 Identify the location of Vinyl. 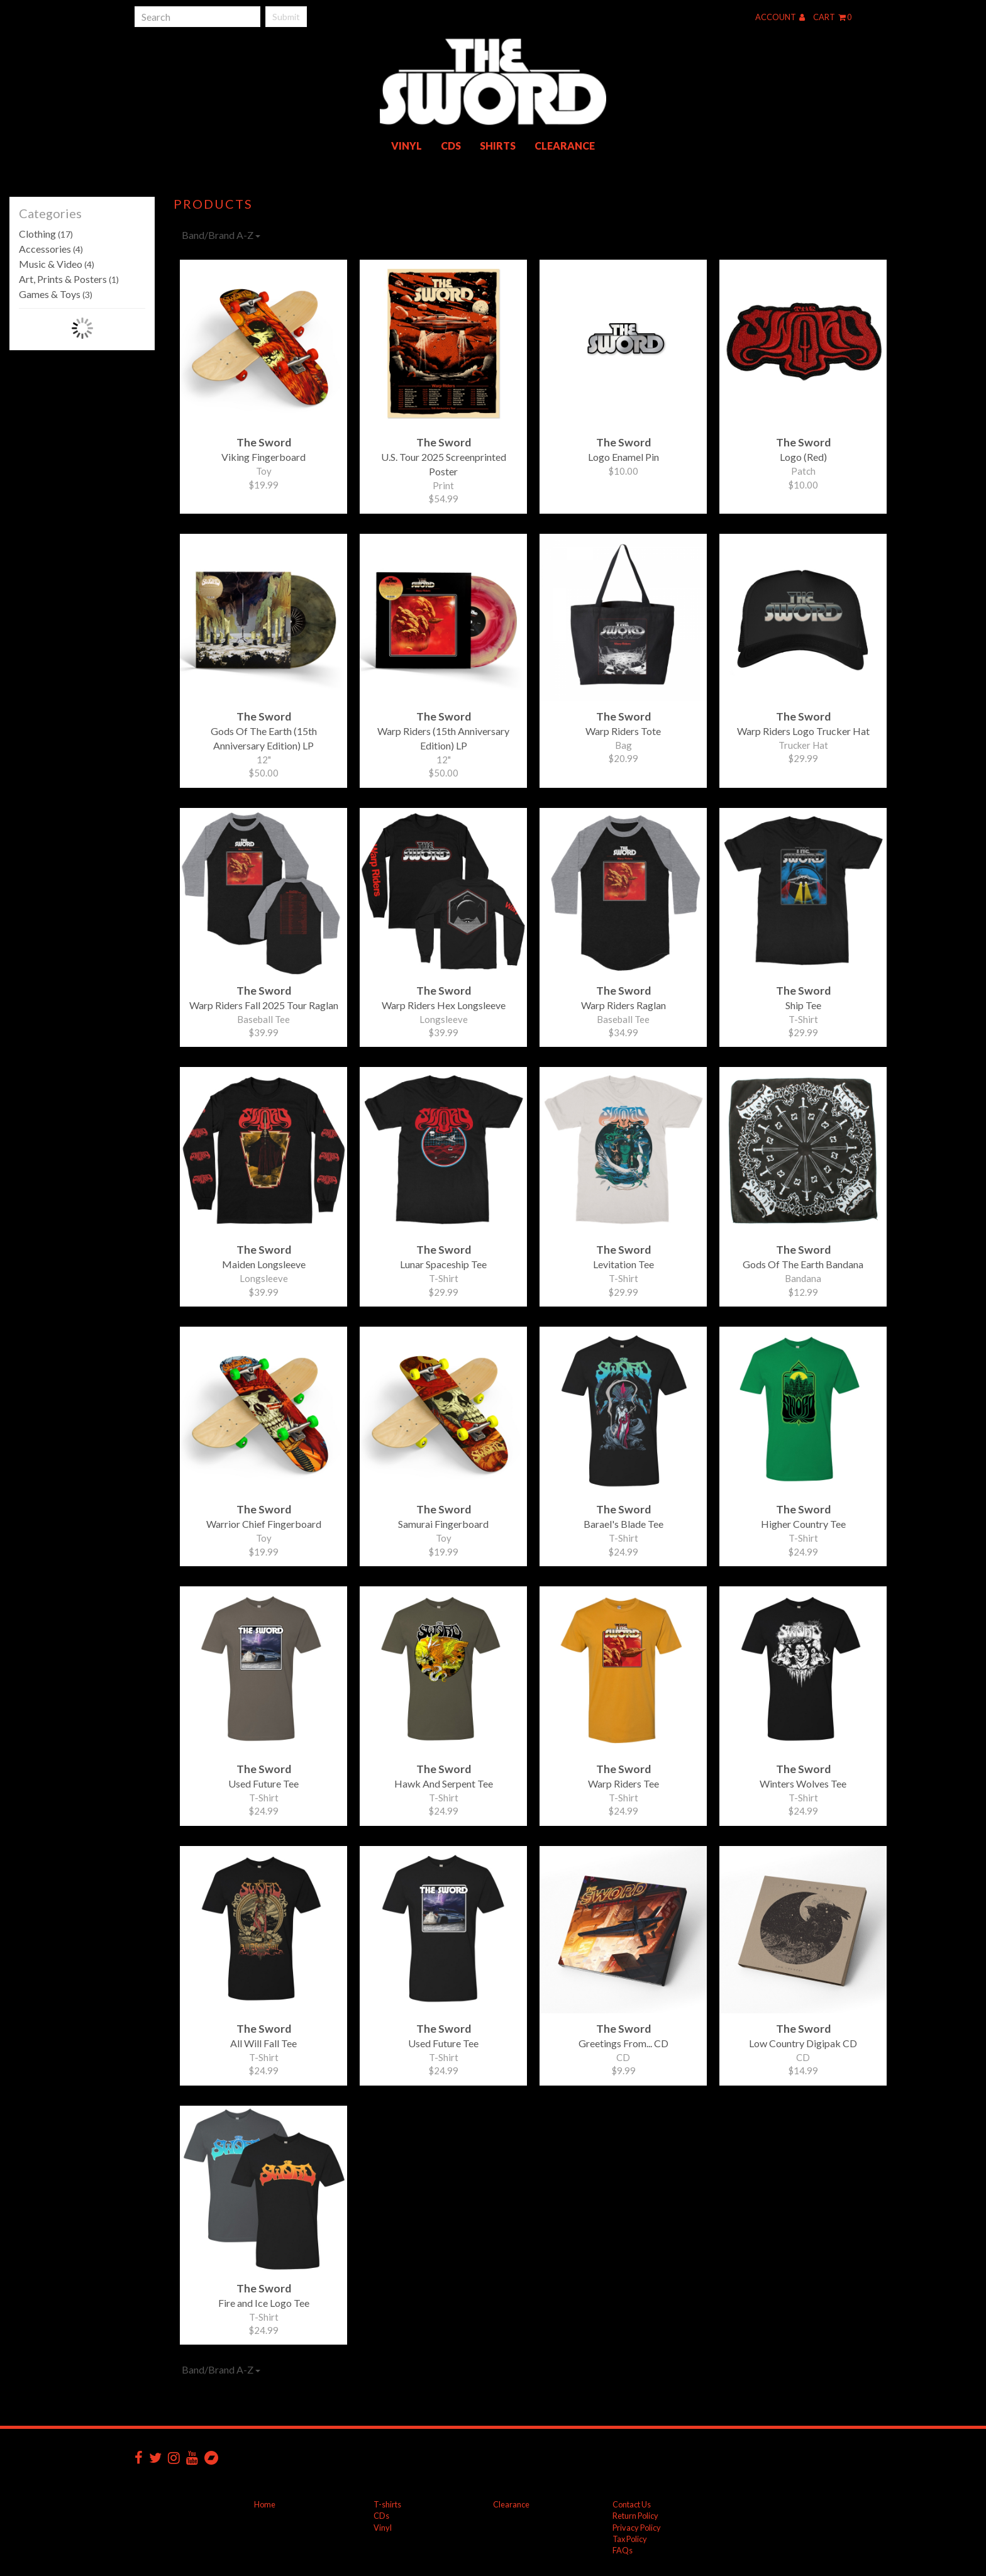
(406, 146).